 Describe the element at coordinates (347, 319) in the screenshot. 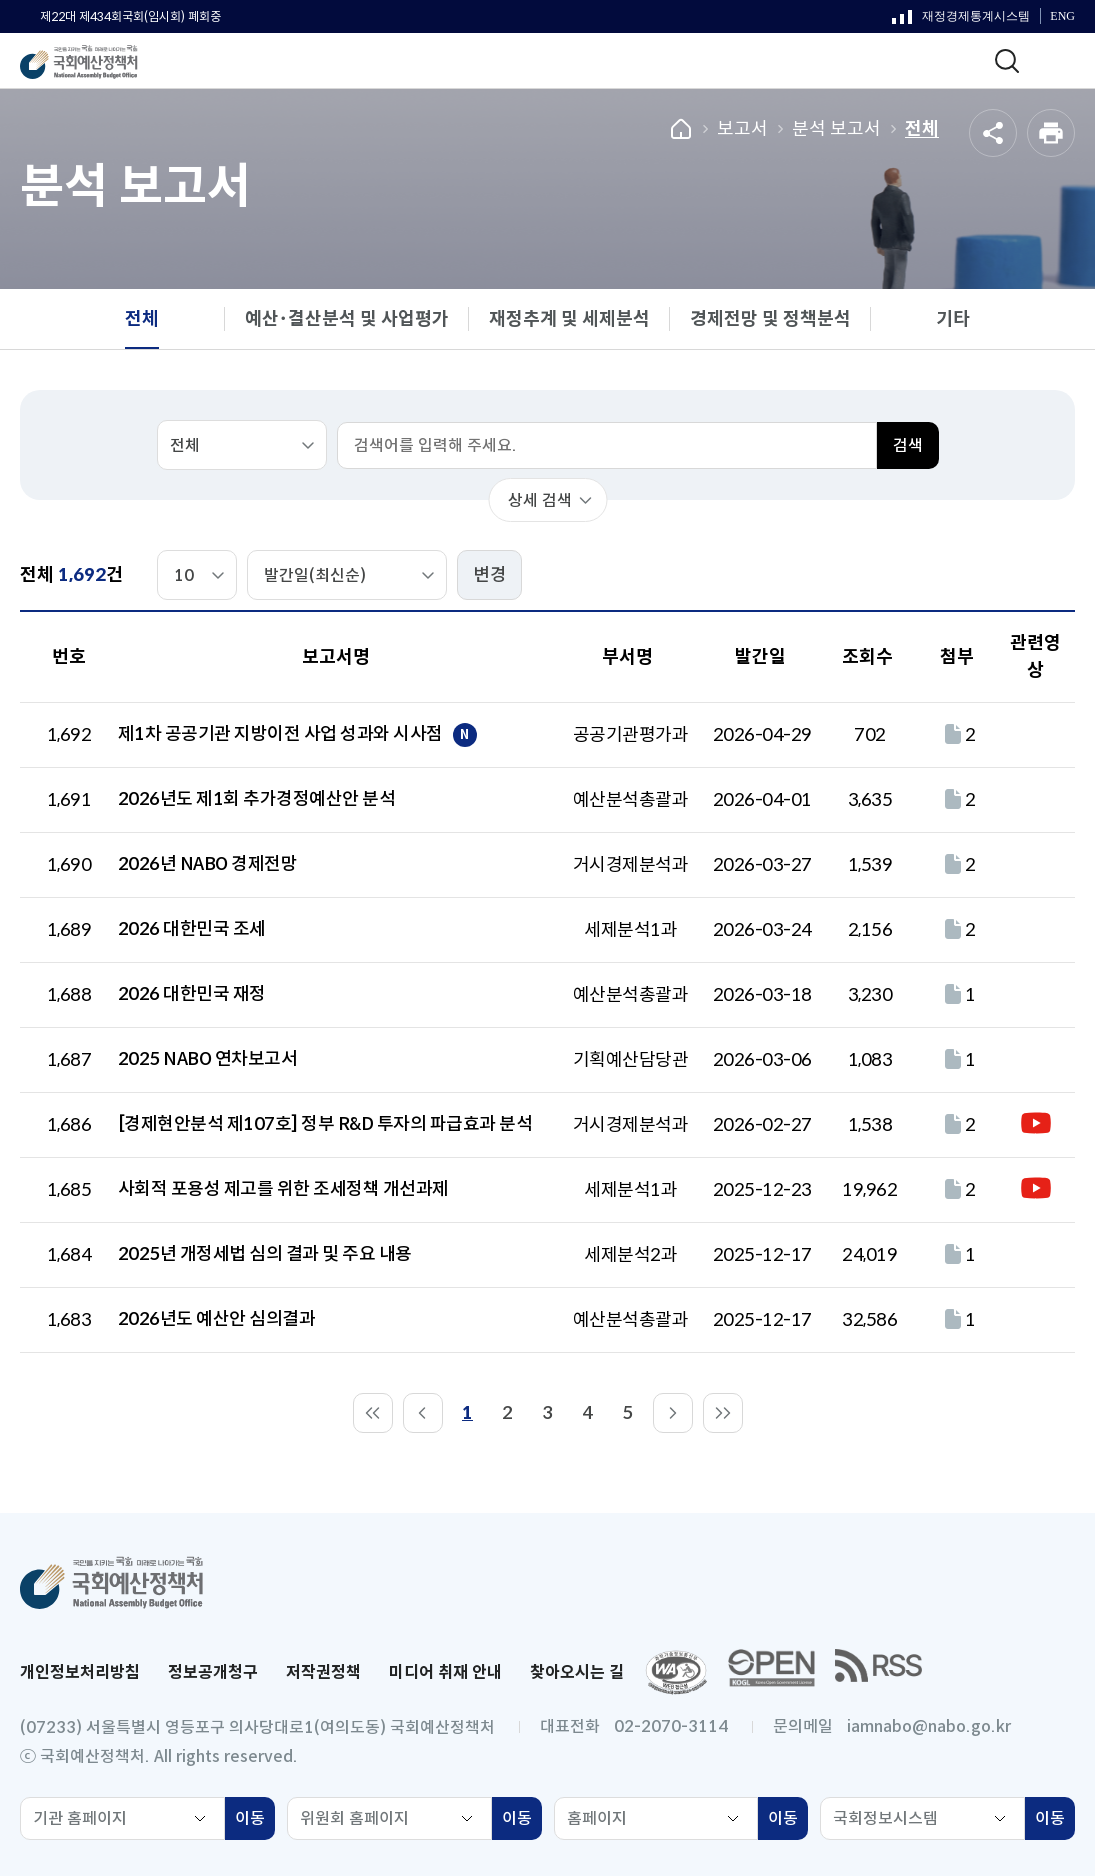

I see `예산･결산분석 및 사업평가` at that location.